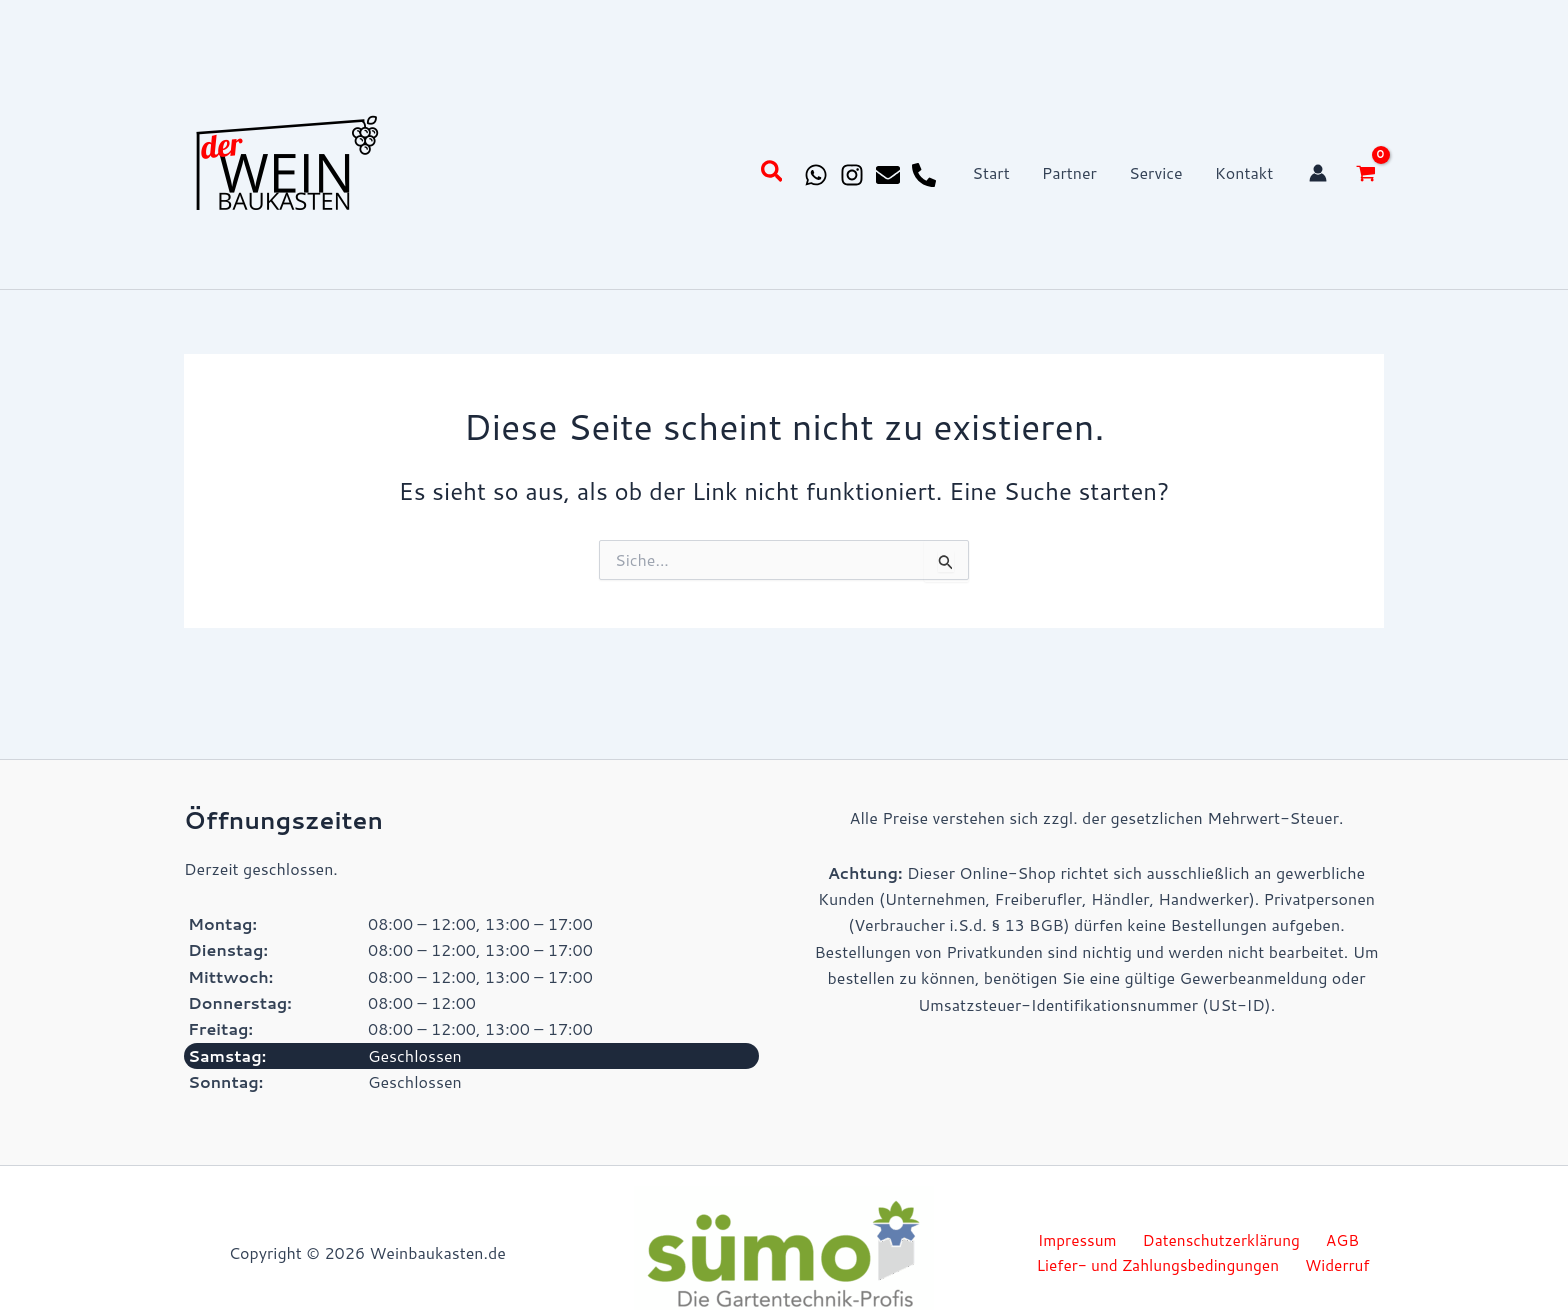 This screenshot has width=1568, height=1310. What do you see at coordinates (1365, 173) in the screenshot?
I see `[View Shopping Cart, empty]` at bounding box center [1365, 173].